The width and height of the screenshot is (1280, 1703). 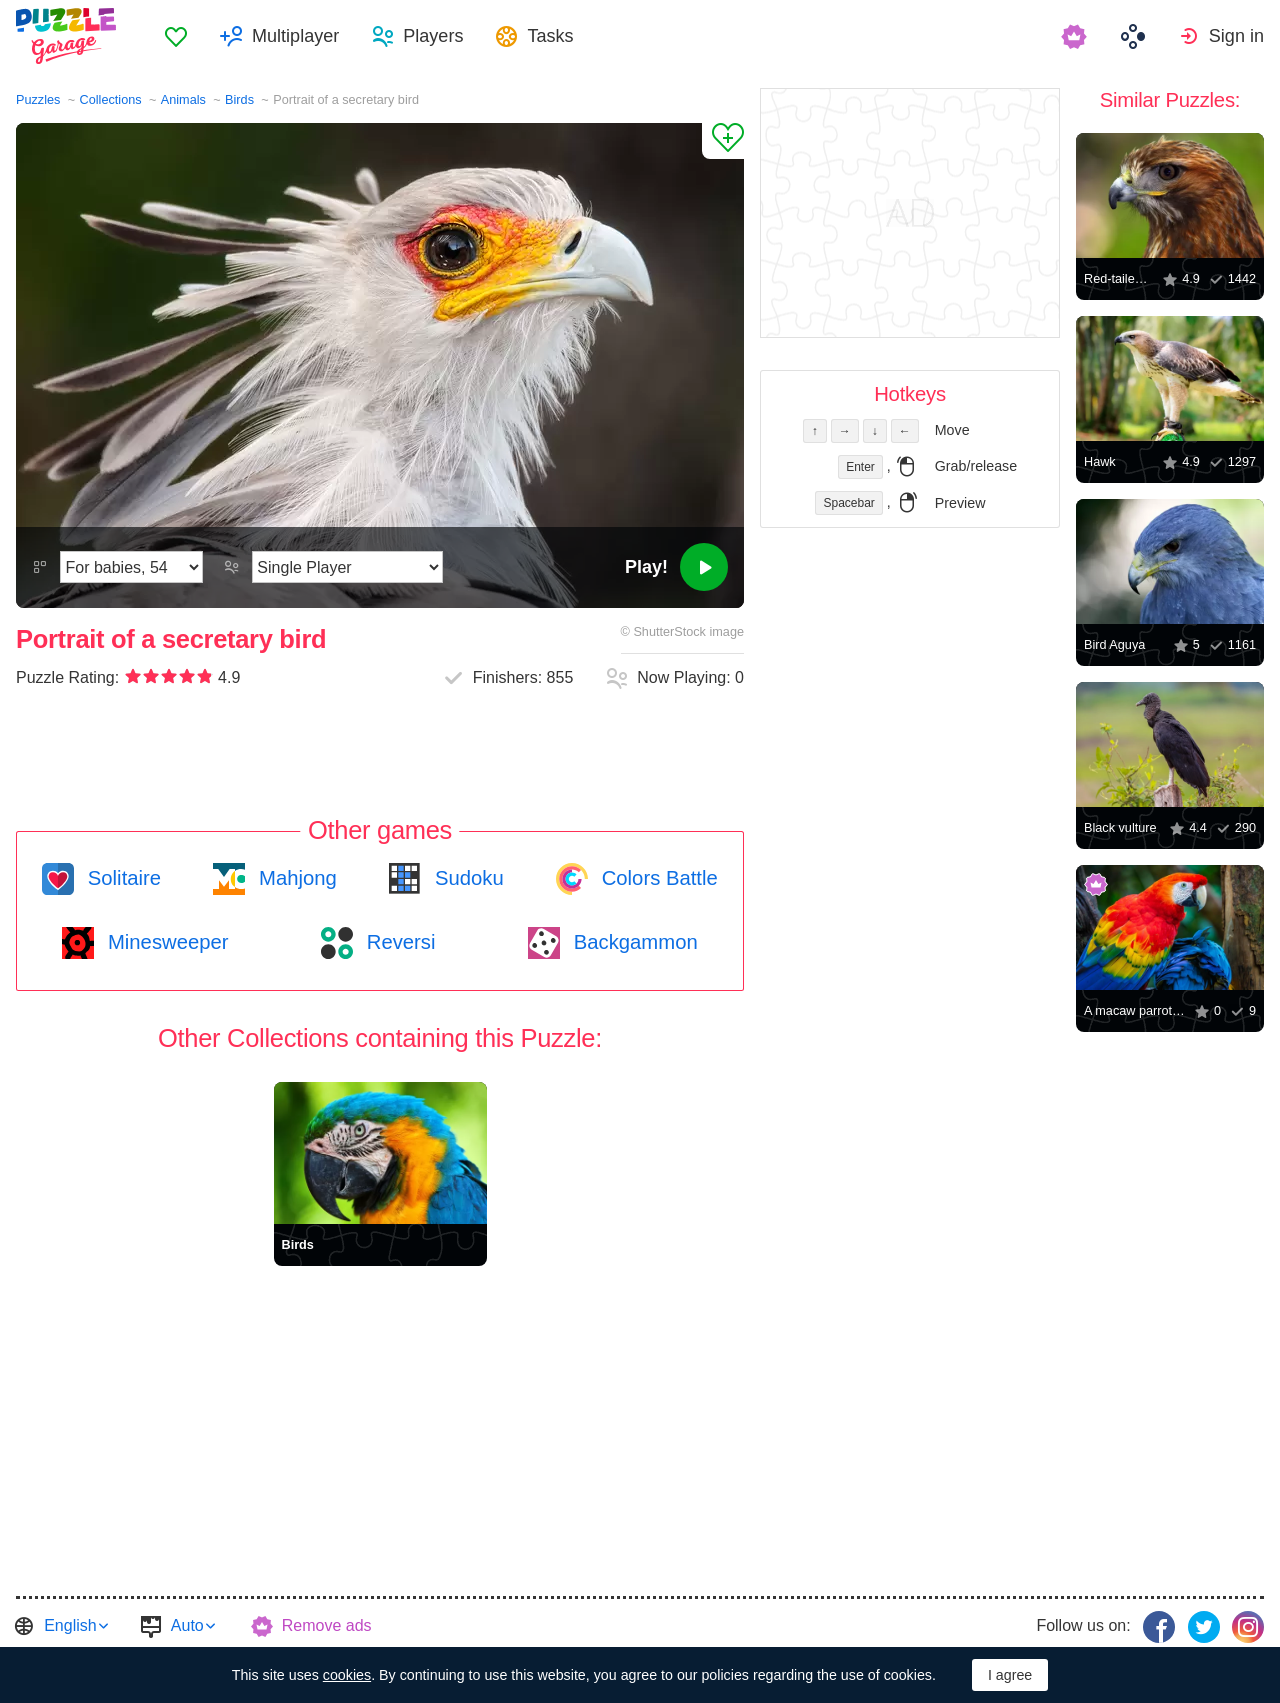 What do you see at coordinates (657, 878) in the screenshot?
I see `Colors Battle` at bounding box center [657, 878].